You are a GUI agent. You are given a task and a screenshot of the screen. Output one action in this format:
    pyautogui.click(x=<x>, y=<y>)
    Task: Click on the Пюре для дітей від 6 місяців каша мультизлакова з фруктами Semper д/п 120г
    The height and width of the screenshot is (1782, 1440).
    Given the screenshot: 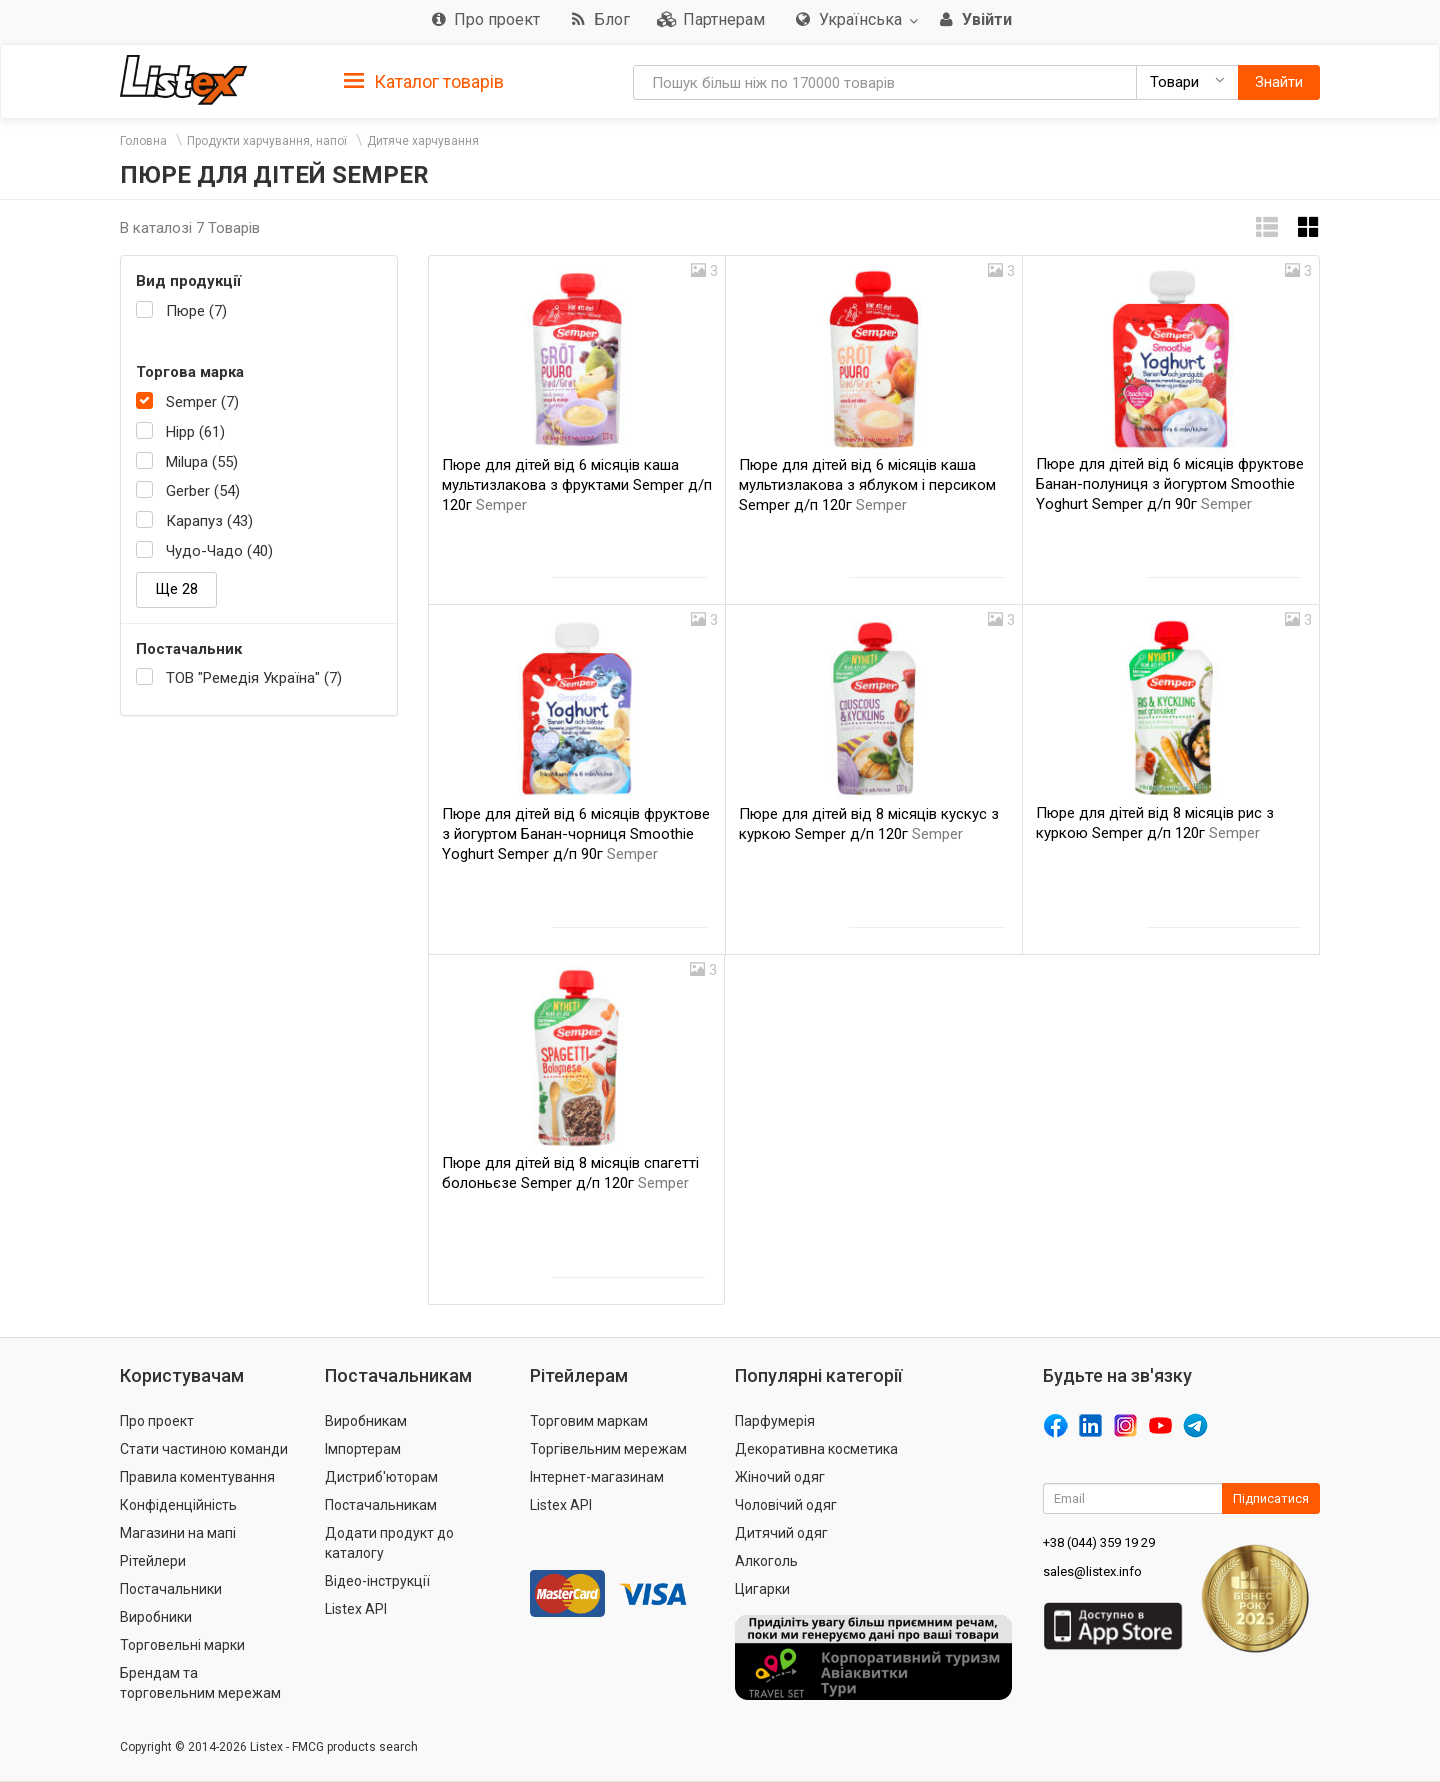 What is the action you would take?
    pyautogui.click(x=577, y=485)
    